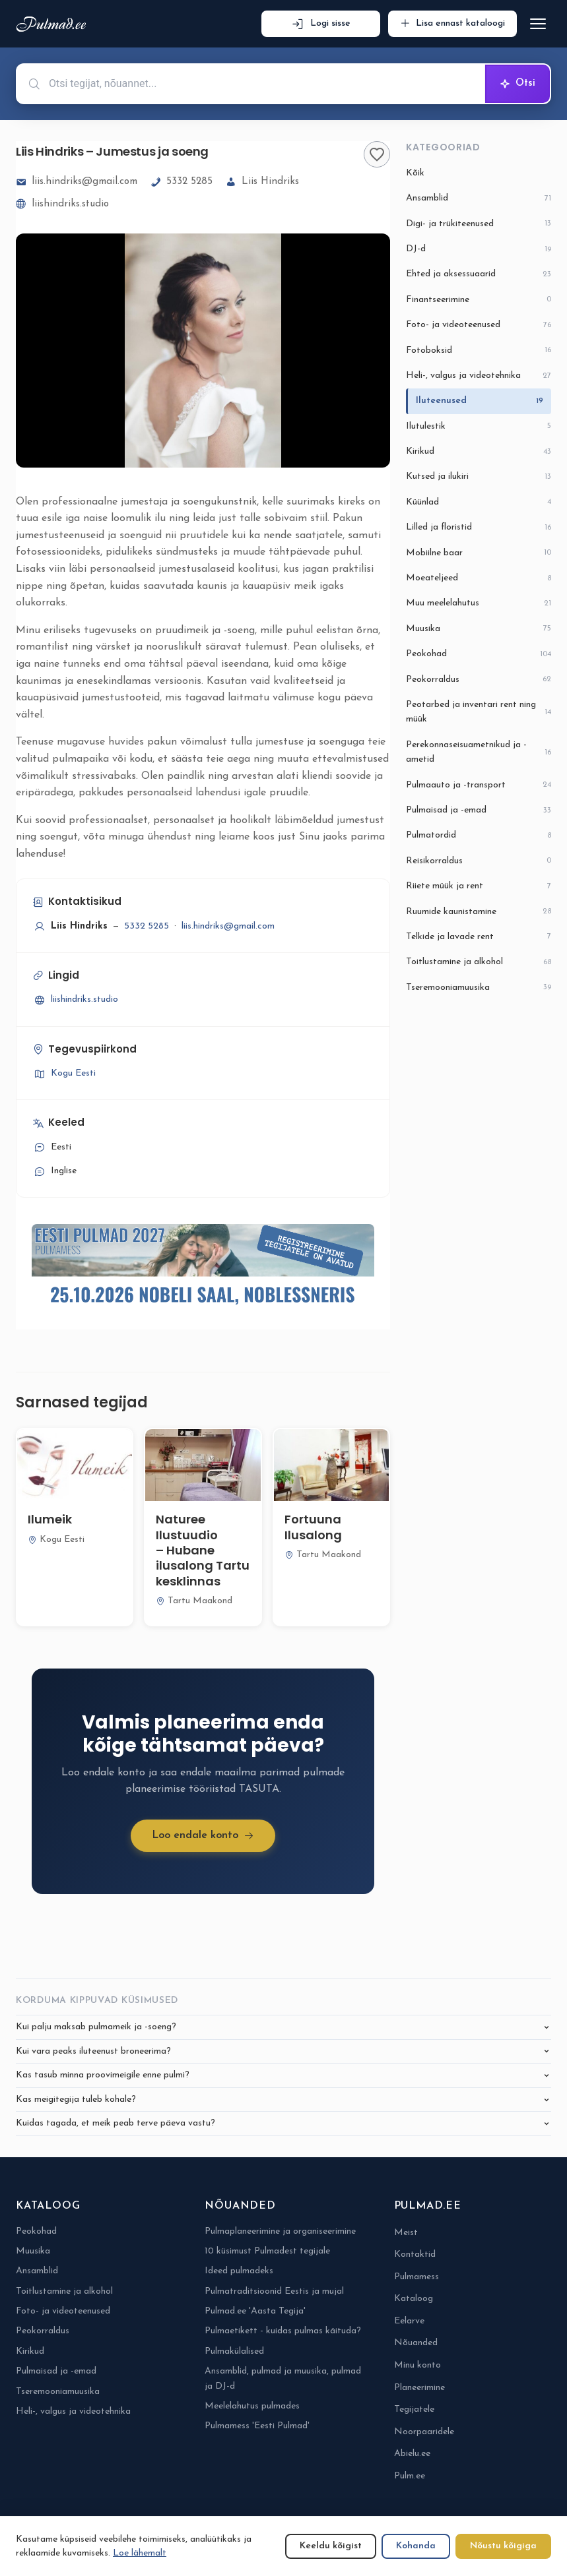 Image resolution: width=567 pixels, height=2576 pixels. I want to click on Abielu.ee, so click(412, 2454).